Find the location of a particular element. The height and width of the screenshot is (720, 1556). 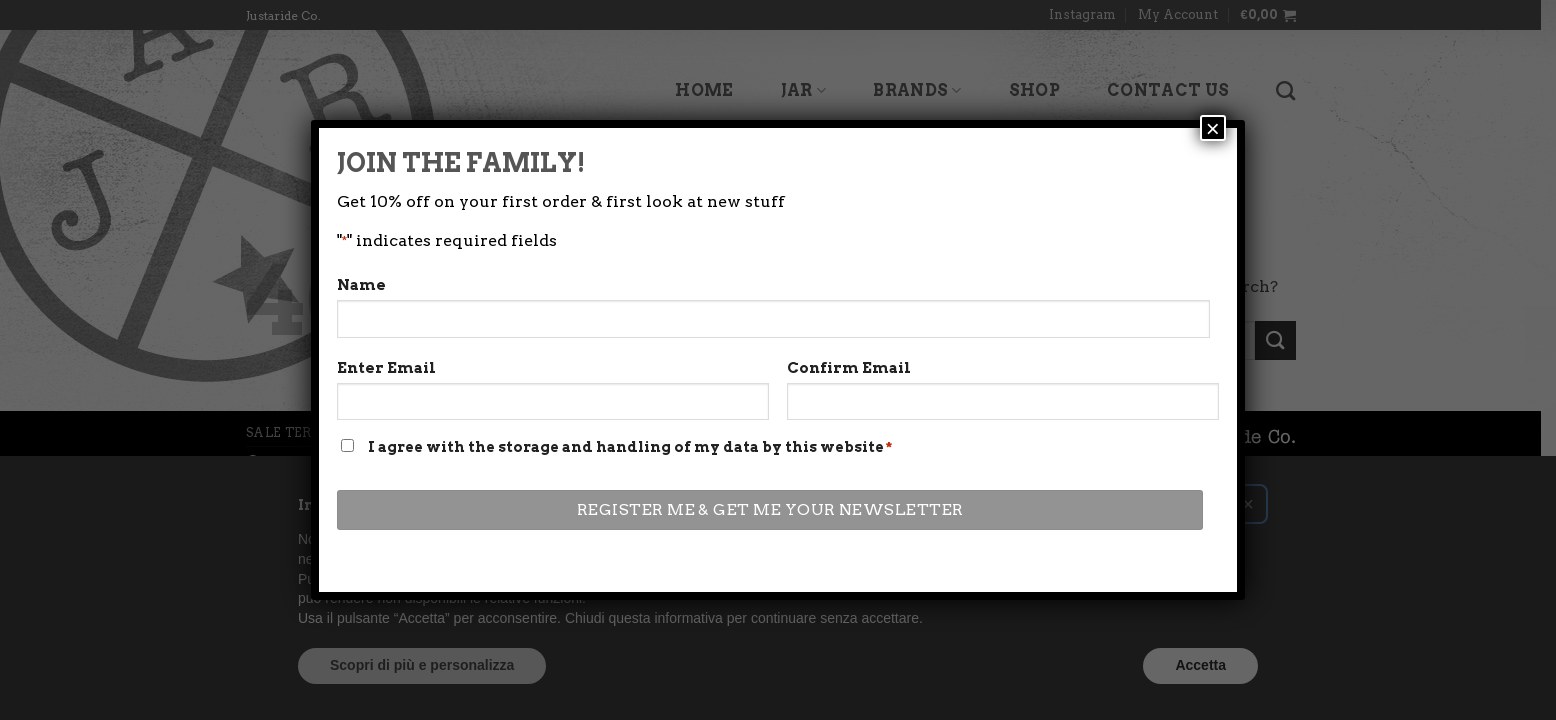

Enter Email is located at coordinates (386, 416).